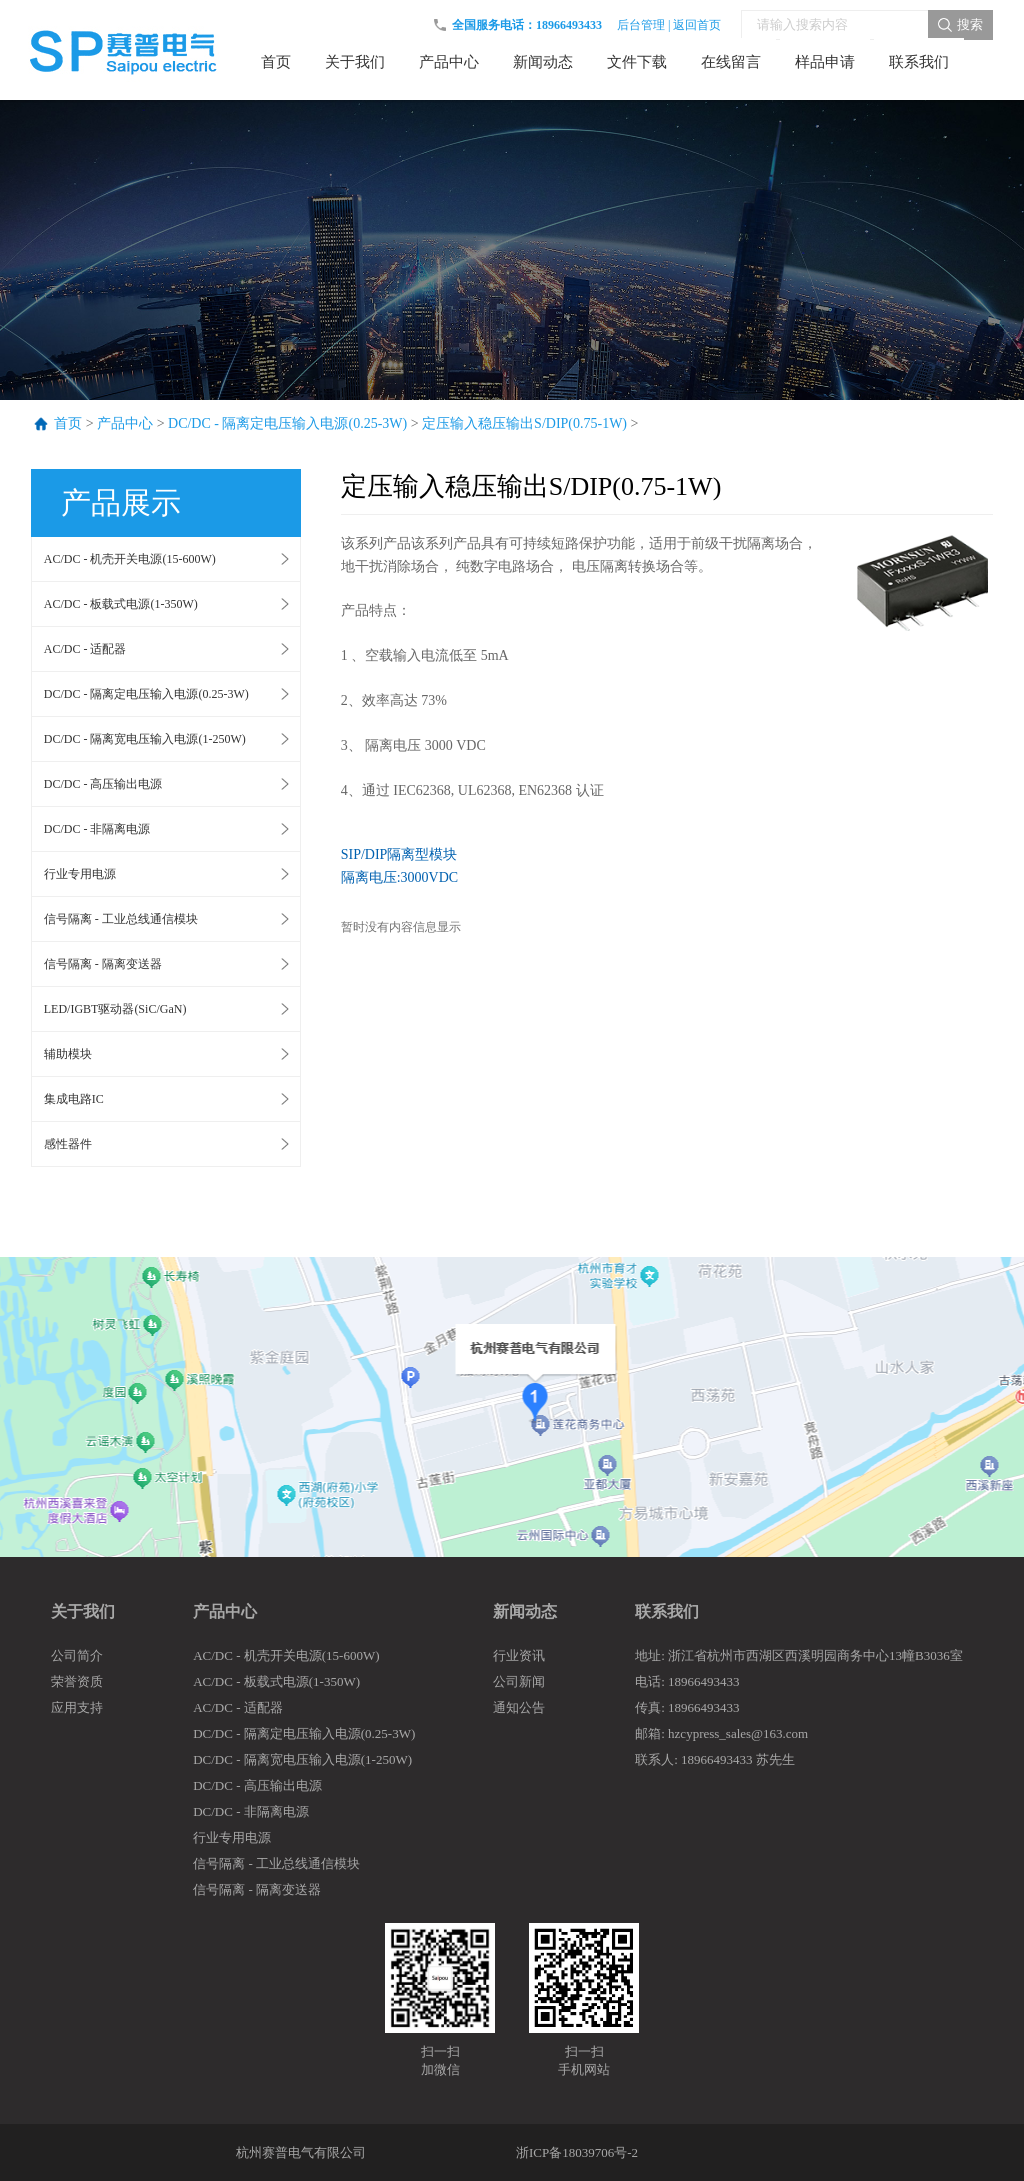 This screenshot has width=1024, height=2181. I want to click on 集成电路IC, so click(74, 1099).